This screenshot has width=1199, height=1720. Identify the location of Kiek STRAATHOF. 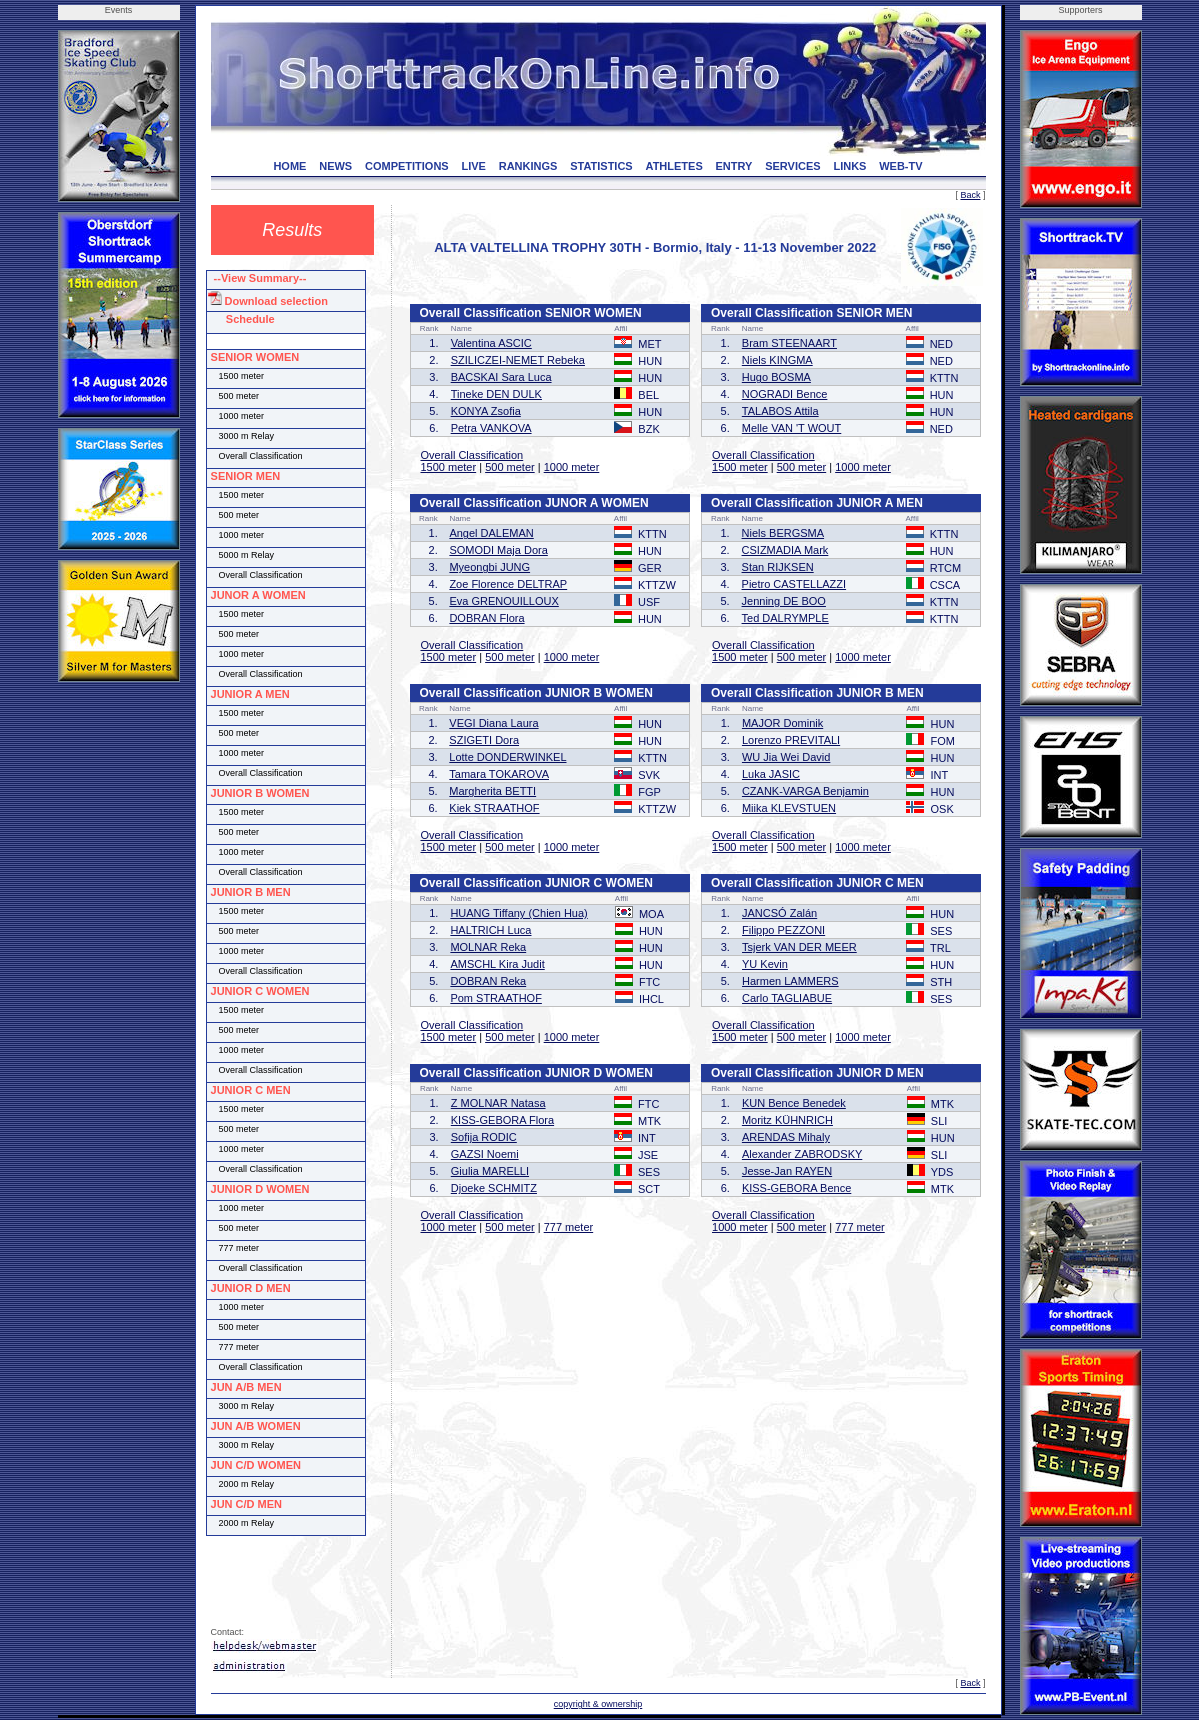
(494, 808).